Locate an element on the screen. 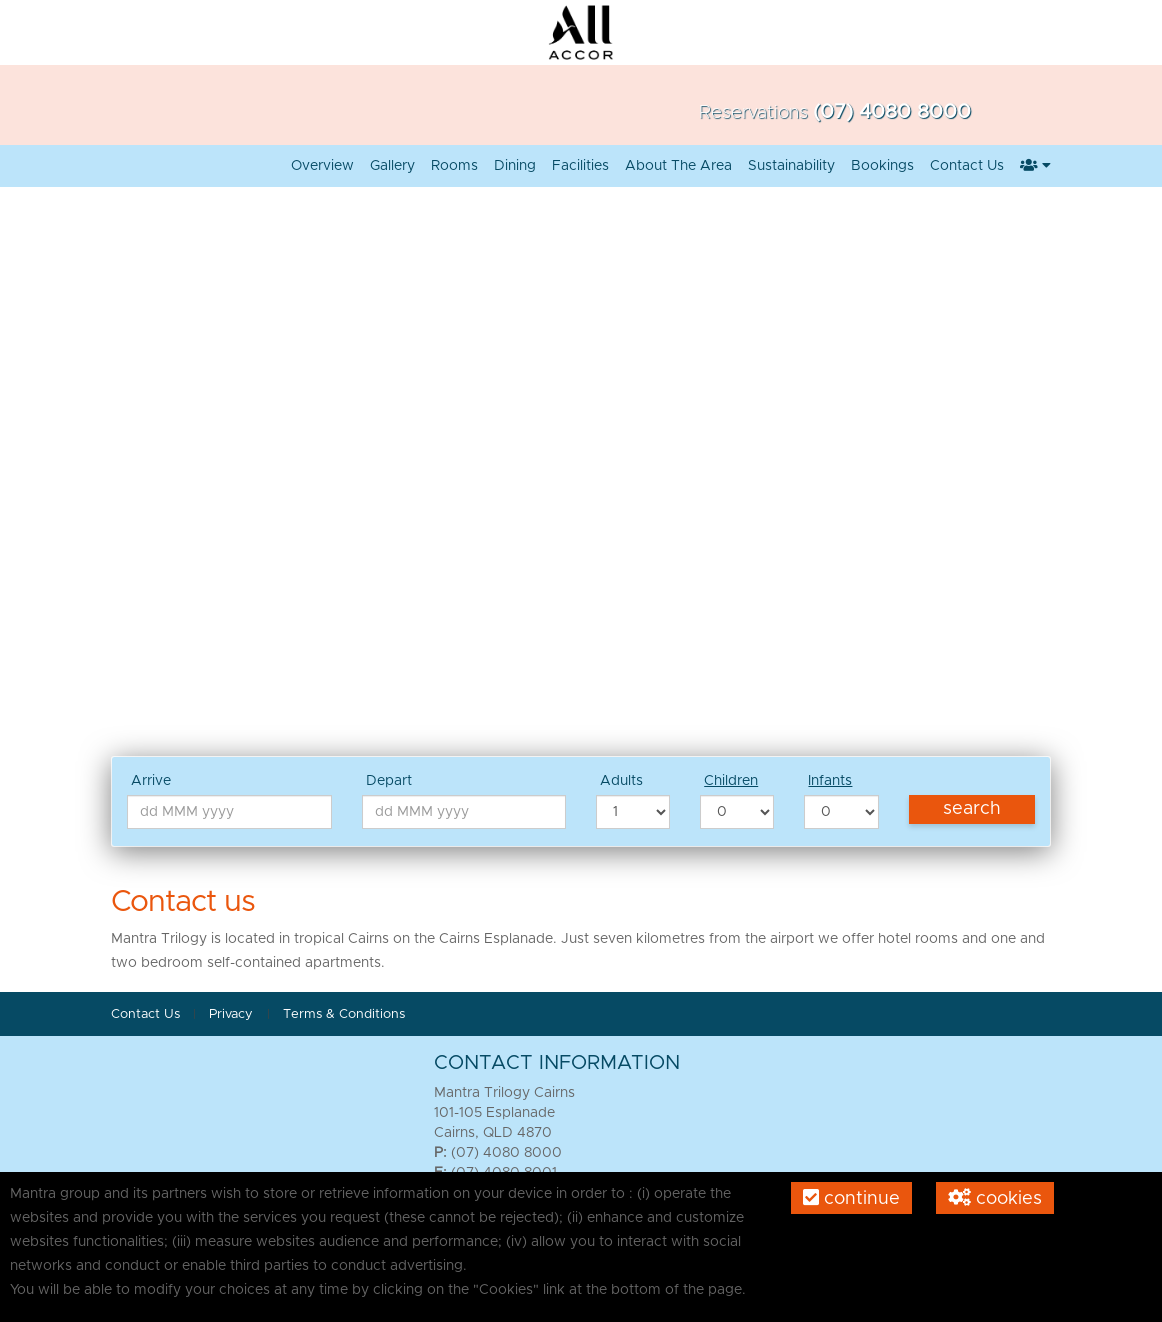  Dining is located at coordinates (515, 166).